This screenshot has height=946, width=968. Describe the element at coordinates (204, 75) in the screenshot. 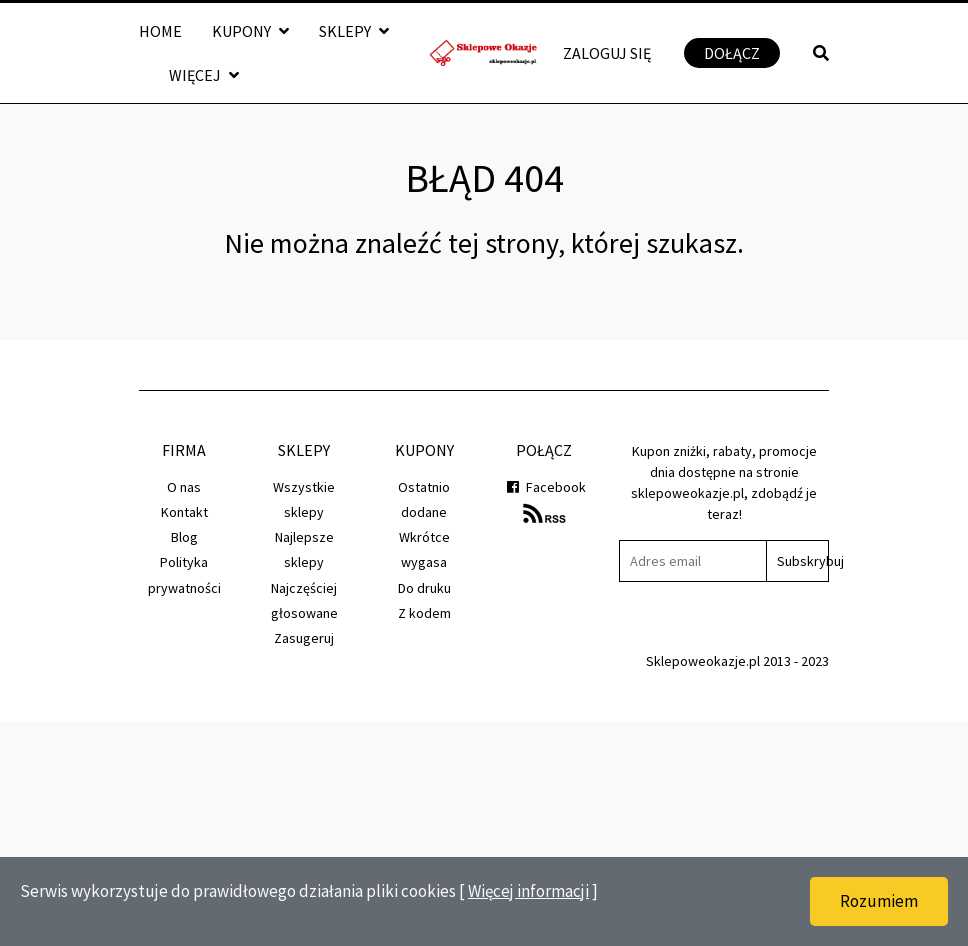

I see `Więcej` at that location.